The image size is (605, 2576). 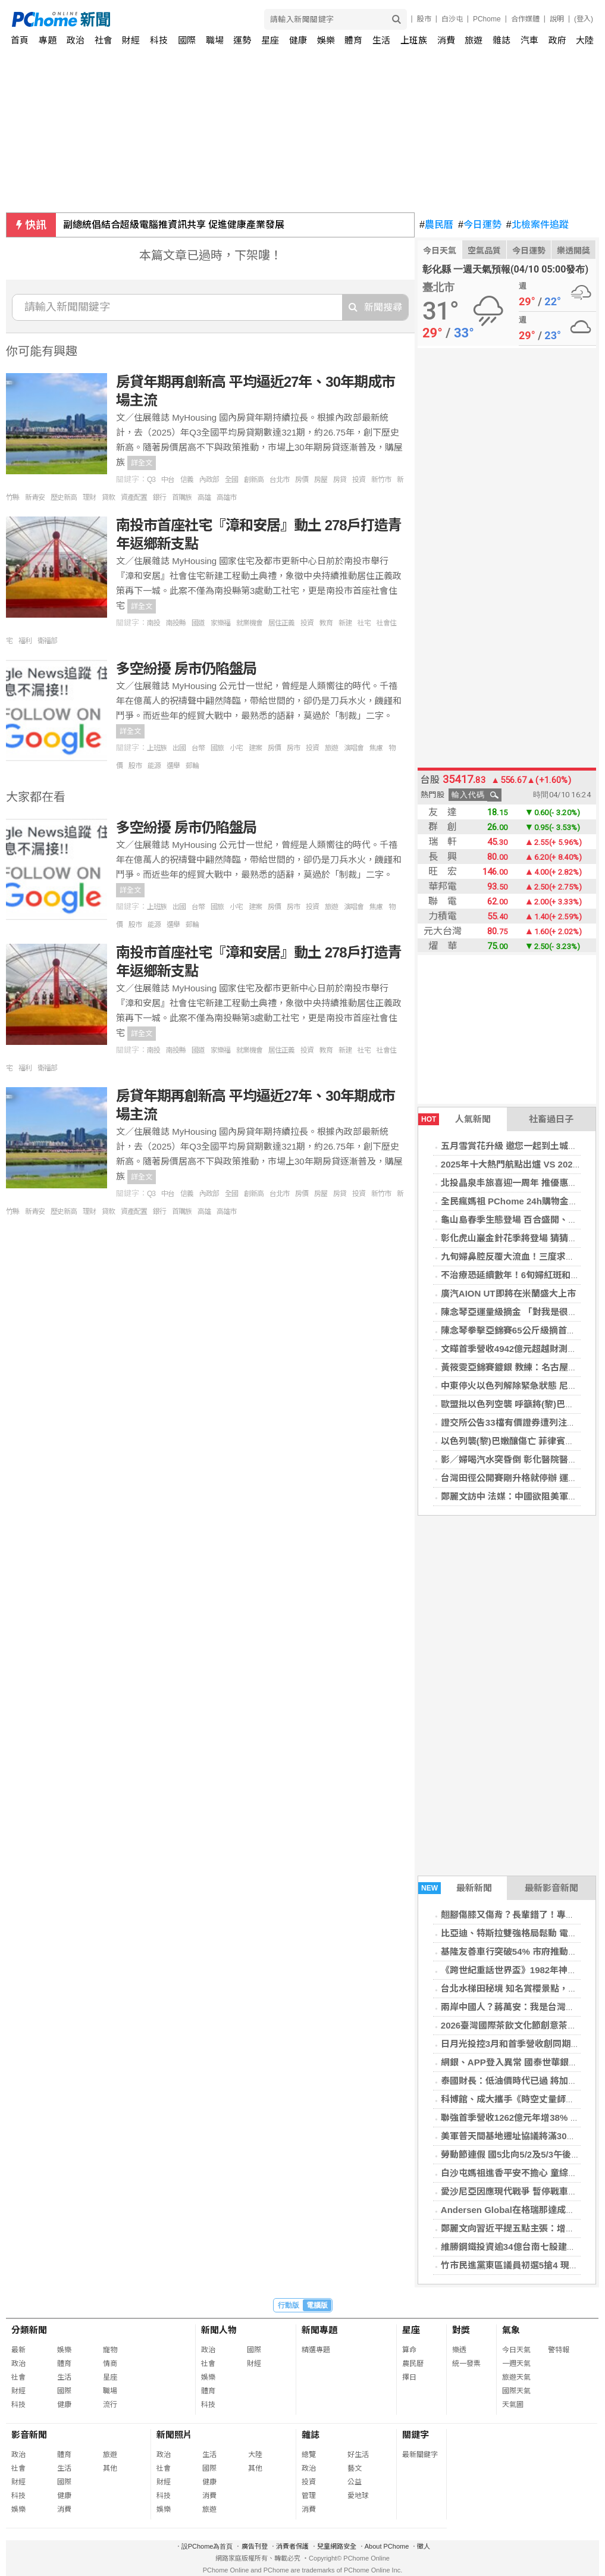 I want to click on 天氣圖, so click(x=513, y=2404).